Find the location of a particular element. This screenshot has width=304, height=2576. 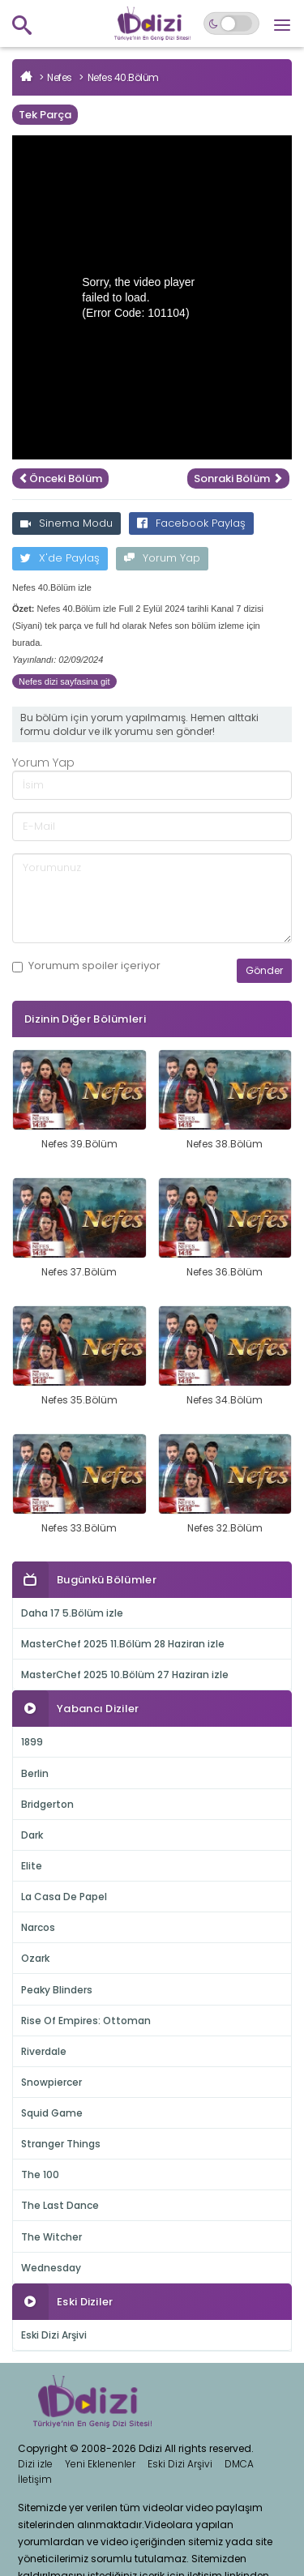

Squid Game is located at coordinates (52, 2113).